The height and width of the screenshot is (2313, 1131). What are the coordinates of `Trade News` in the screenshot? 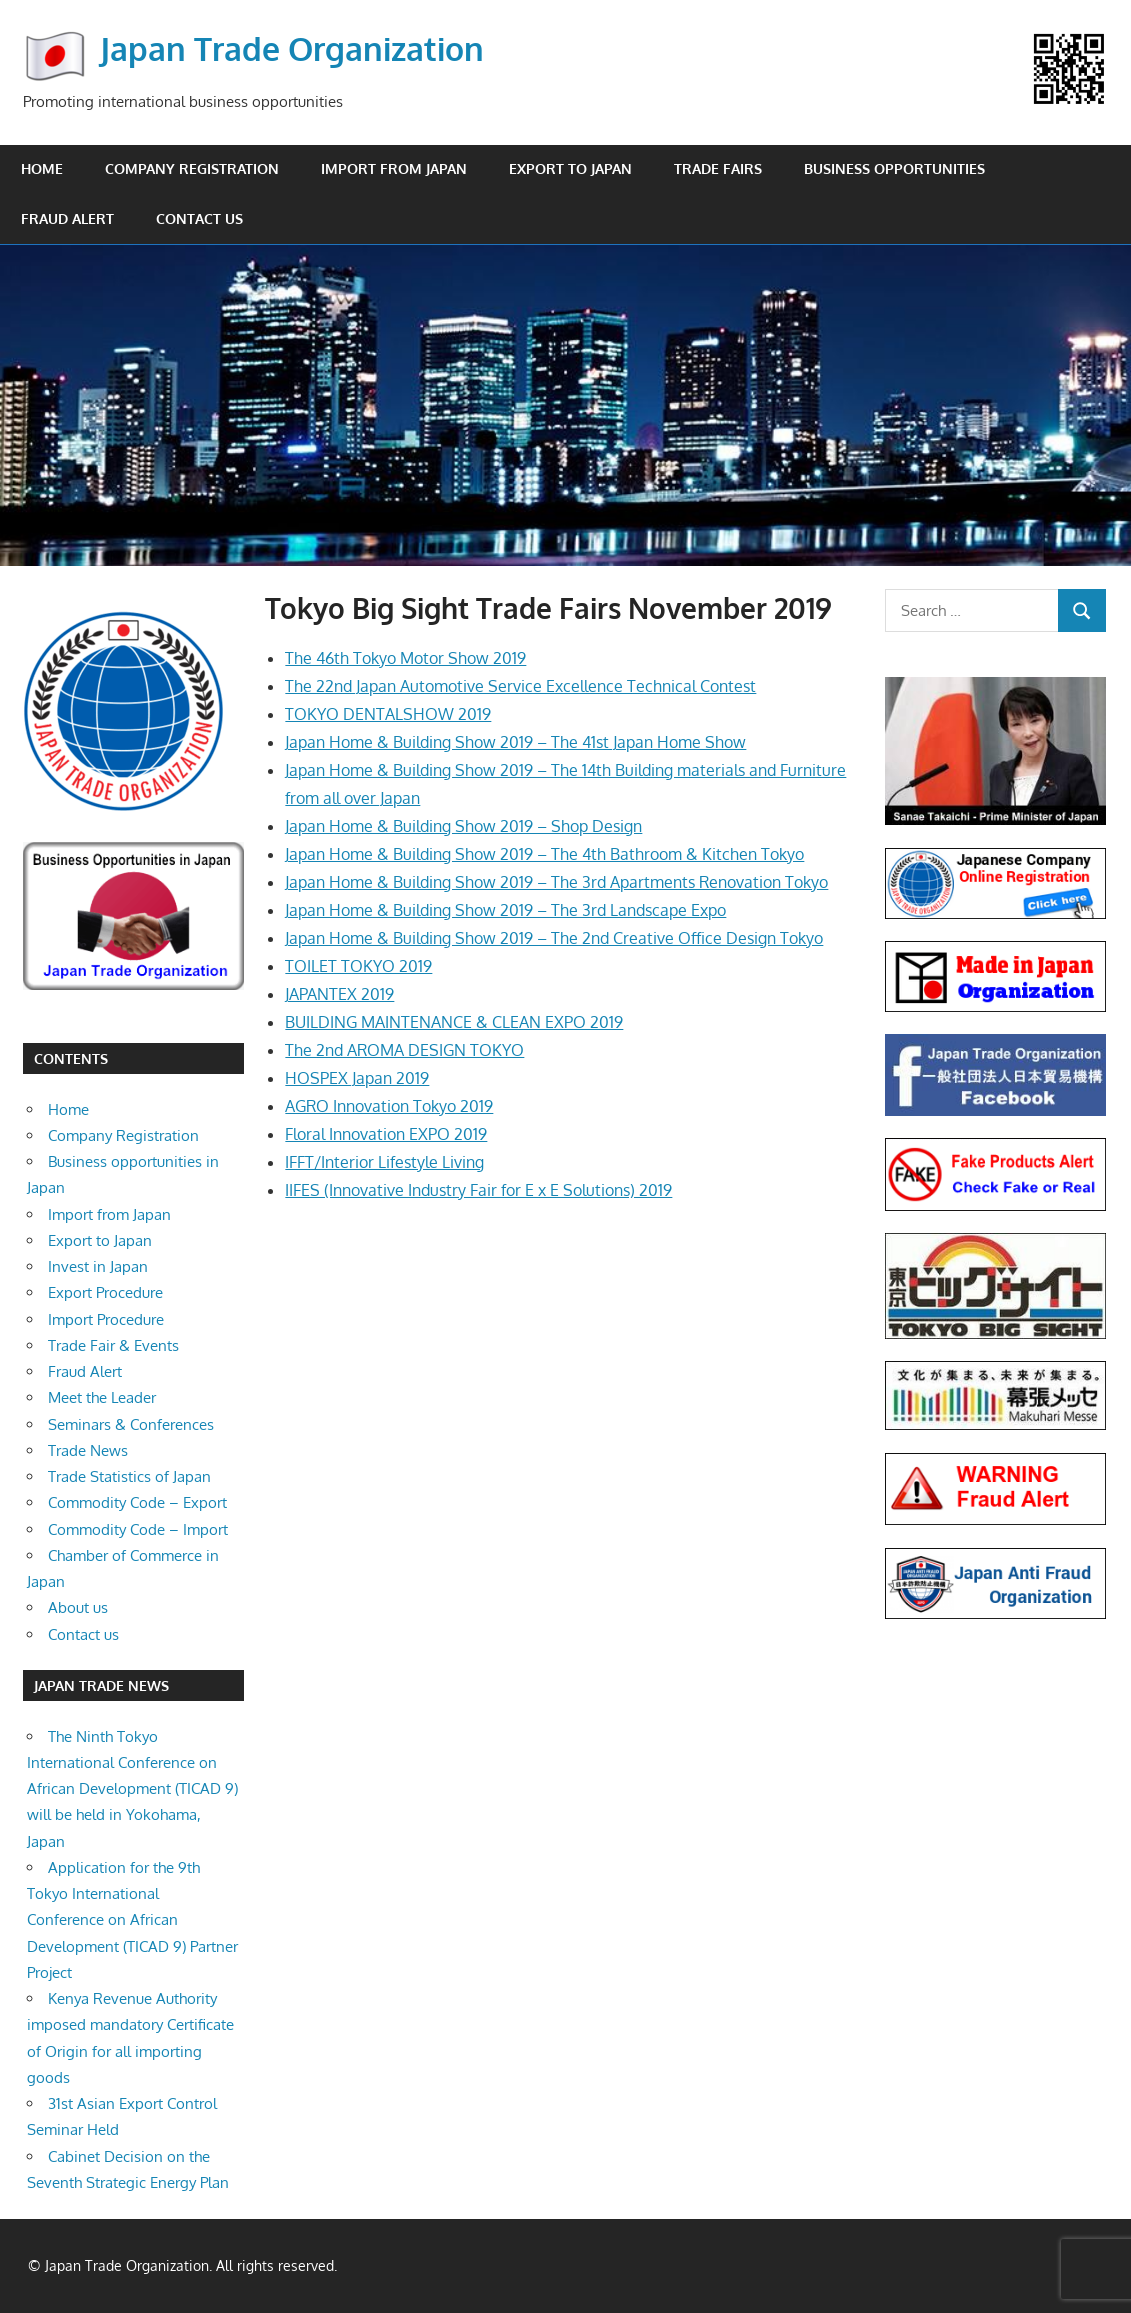 It's located at (88, 1450).